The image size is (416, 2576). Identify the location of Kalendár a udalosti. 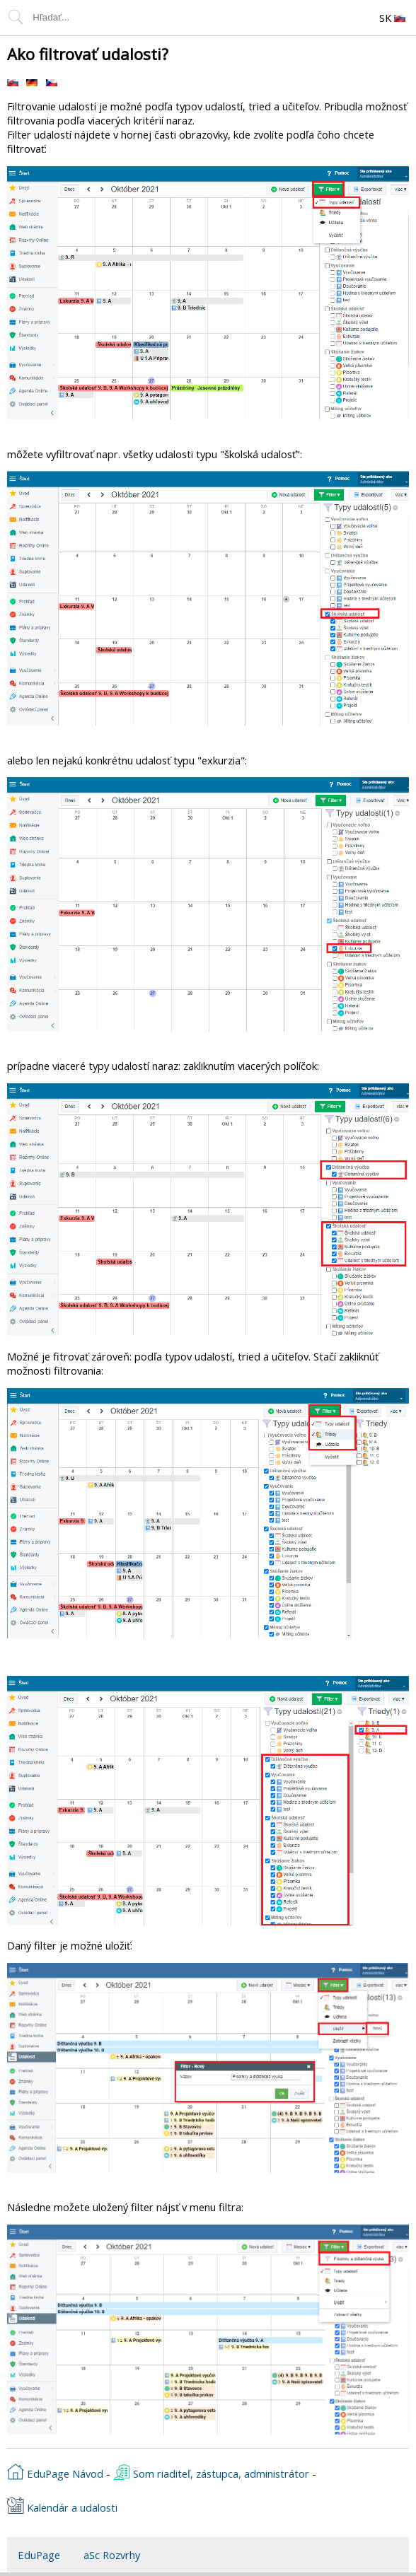
(62, 2506).